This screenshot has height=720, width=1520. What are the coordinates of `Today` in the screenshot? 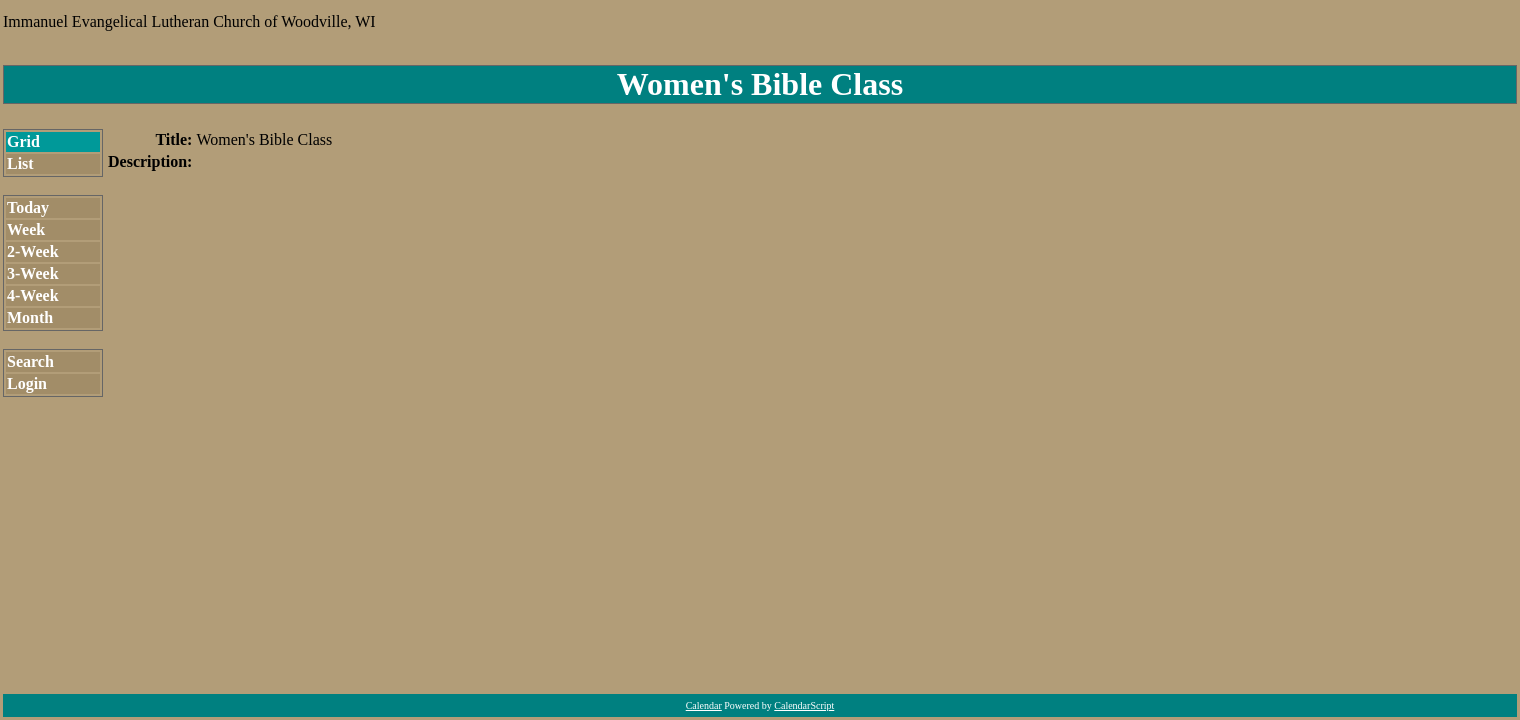 It's located at (28, 207).